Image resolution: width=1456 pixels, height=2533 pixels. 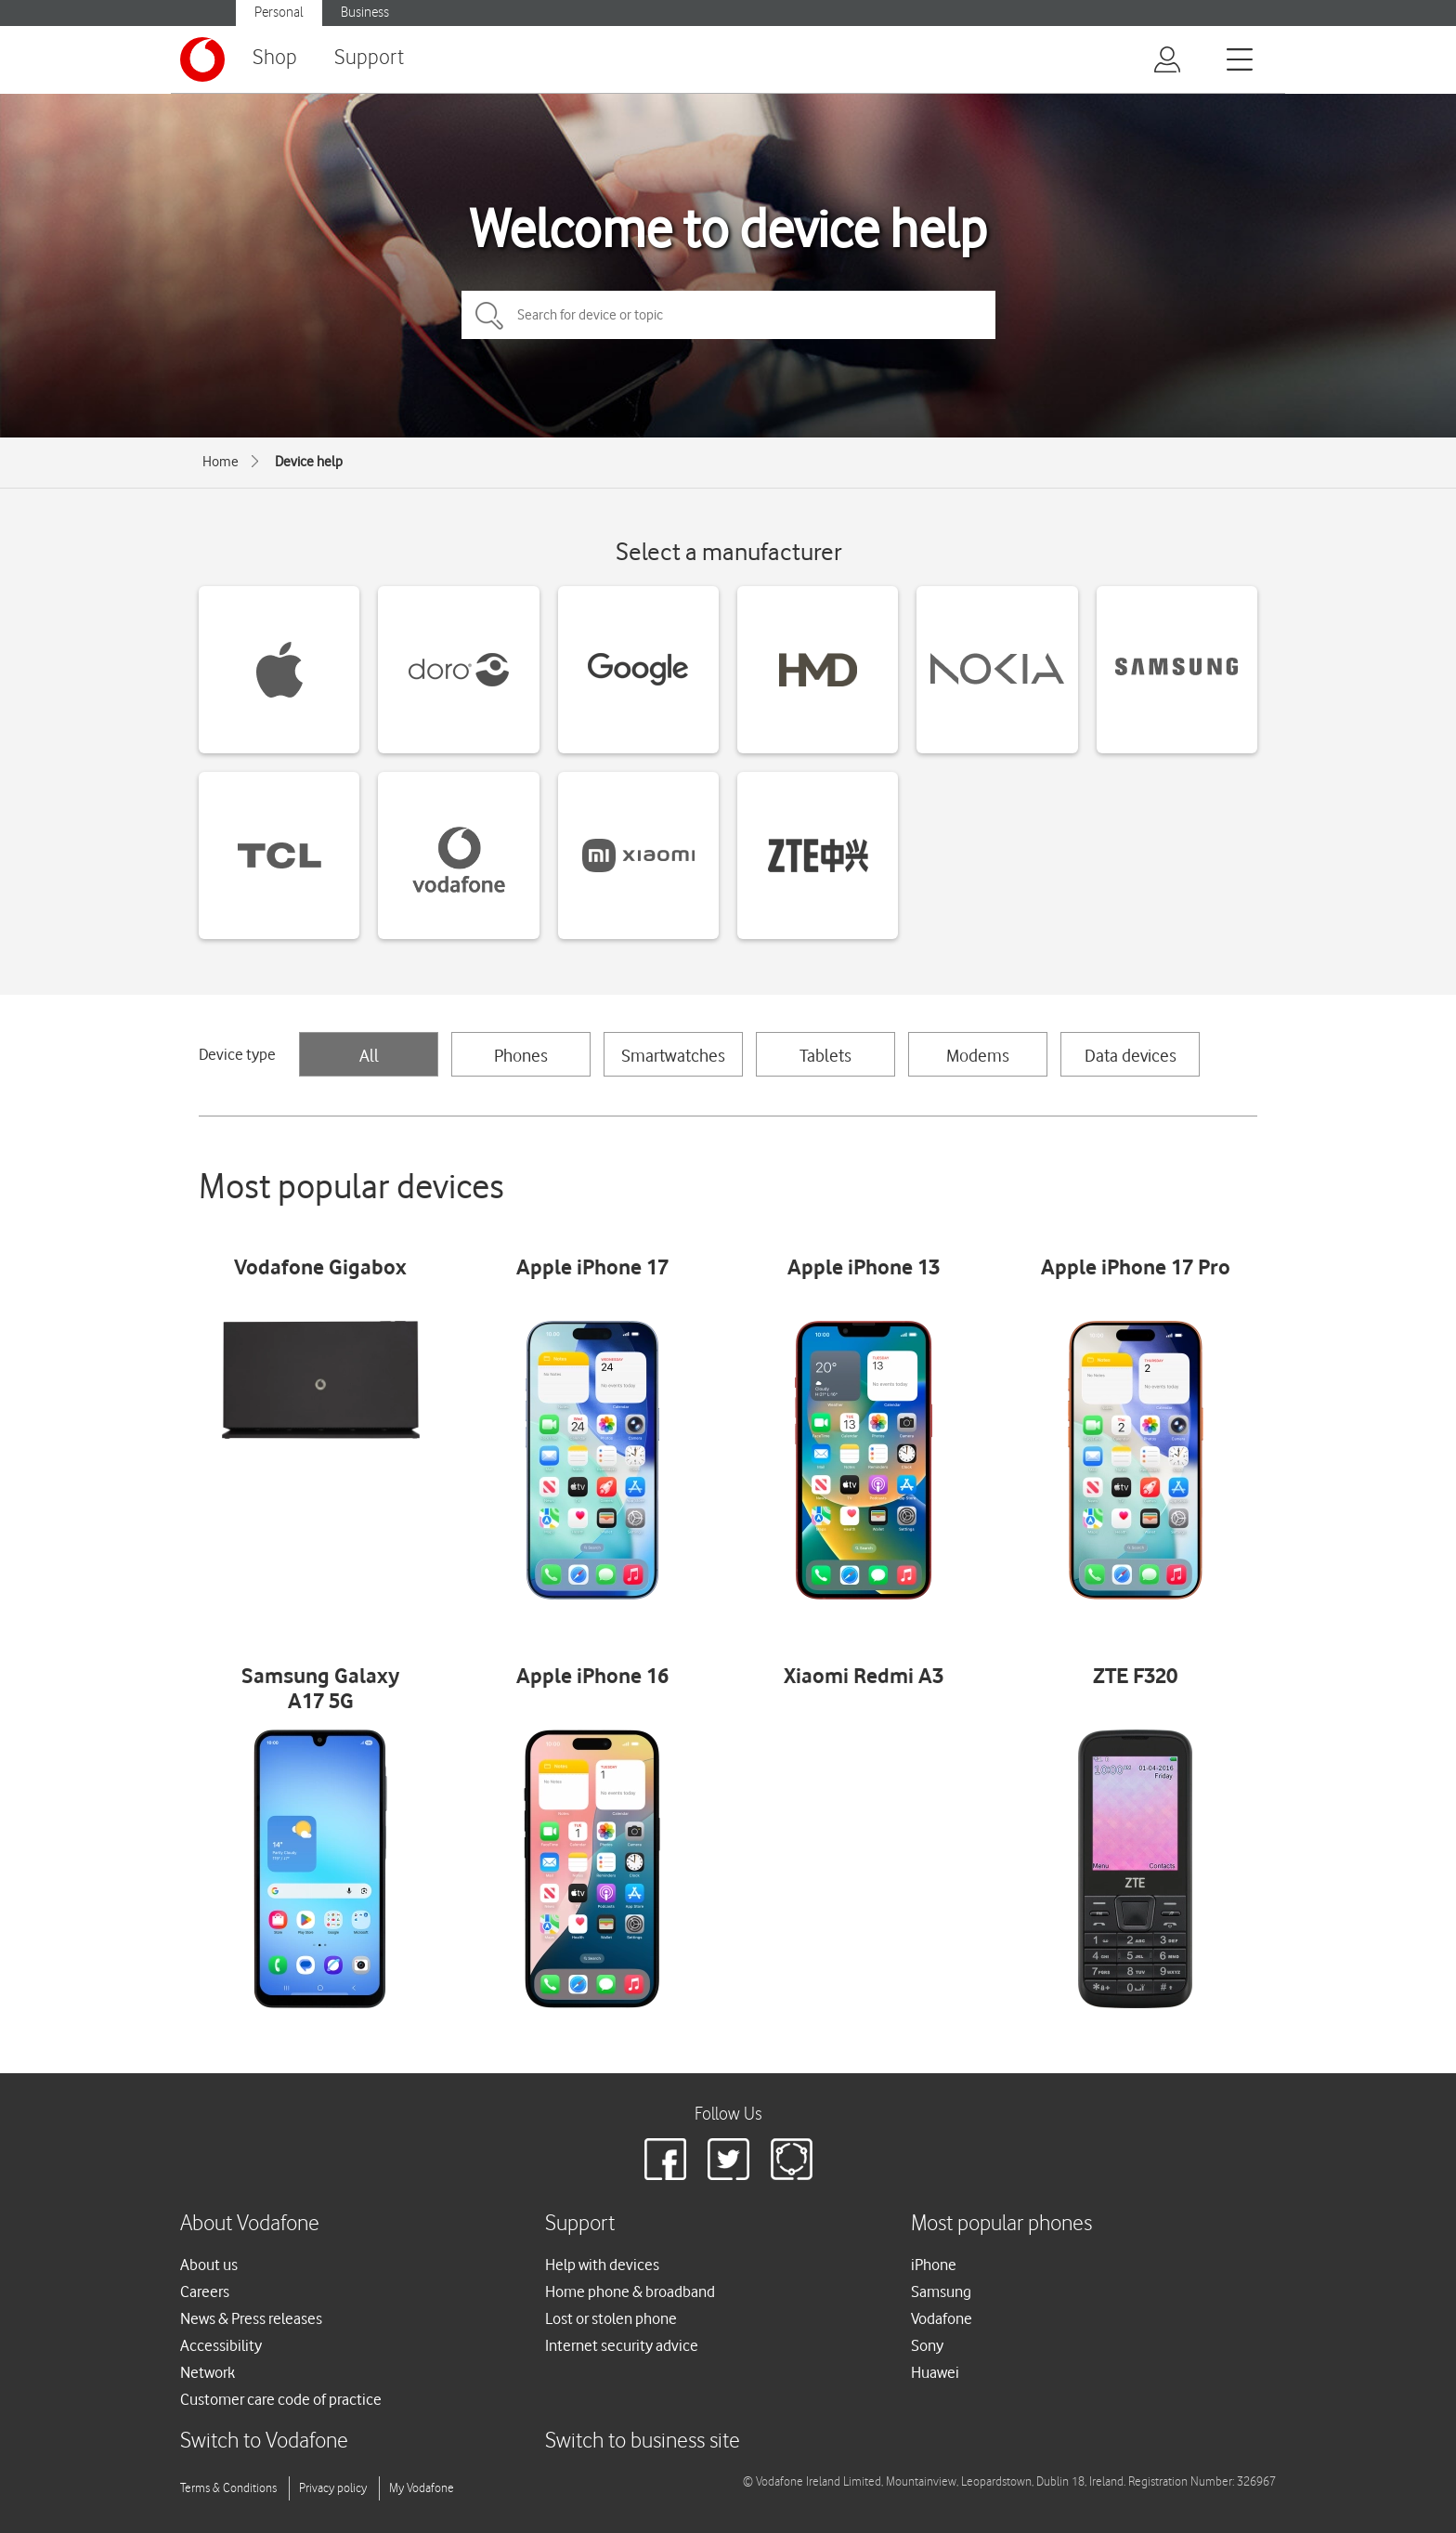 What do you see at coordinates (996, 669) in the screenshot?
I see `[Nokia devices]` at bounding box center [996, 669].